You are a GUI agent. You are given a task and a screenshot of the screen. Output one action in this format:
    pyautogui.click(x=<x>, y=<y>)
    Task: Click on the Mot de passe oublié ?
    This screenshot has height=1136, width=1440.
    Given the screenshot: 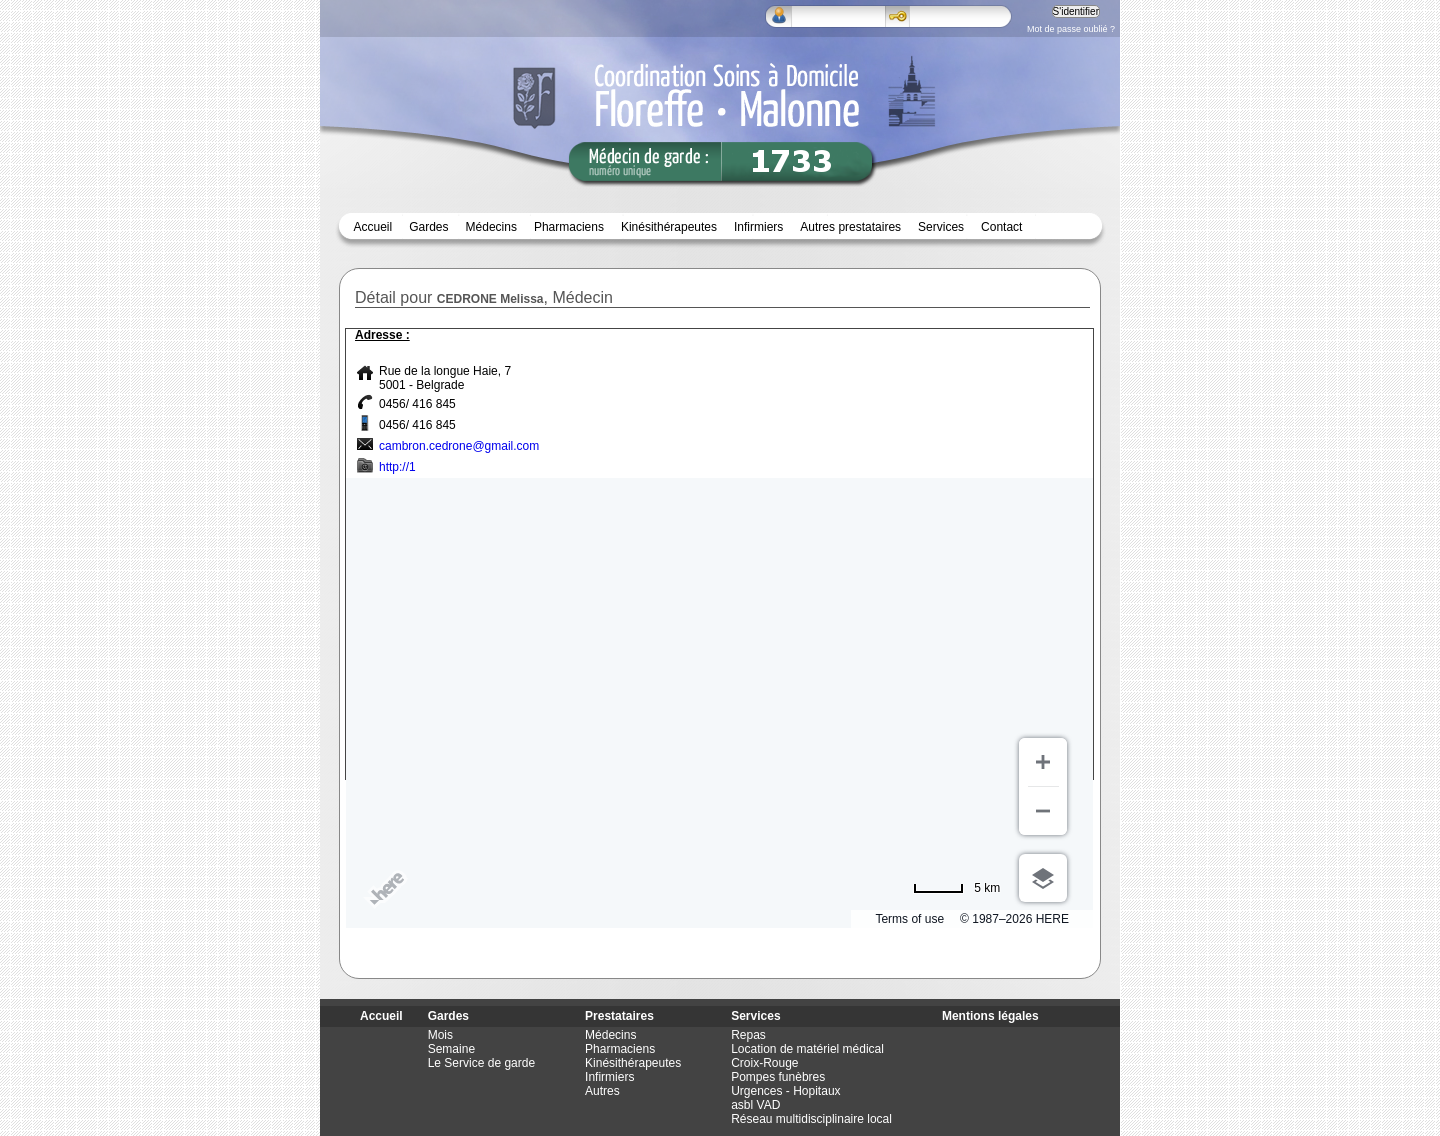 What is the action you would take?
    pyautogui.click(x=1071, y=29)
    